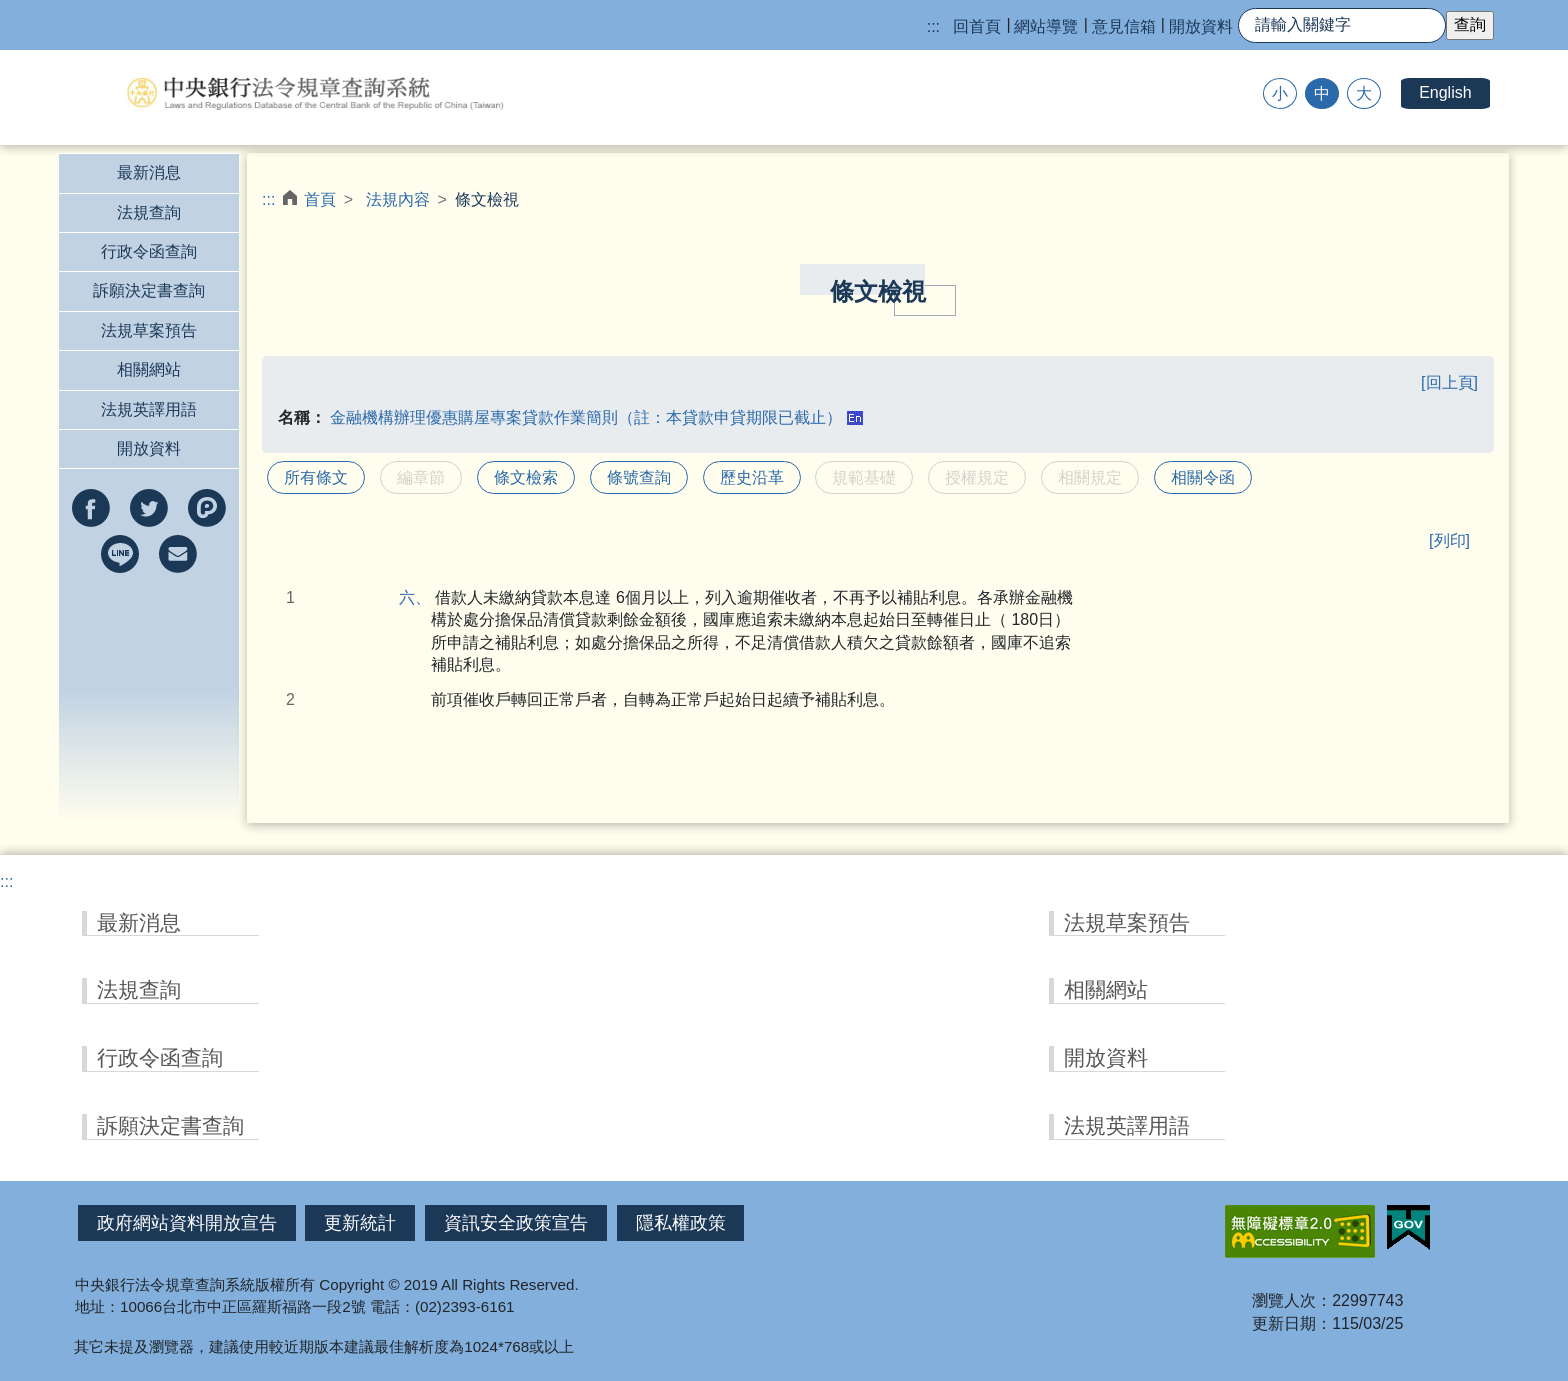  I want to click on 隱私權政策, so click(681, 1223).